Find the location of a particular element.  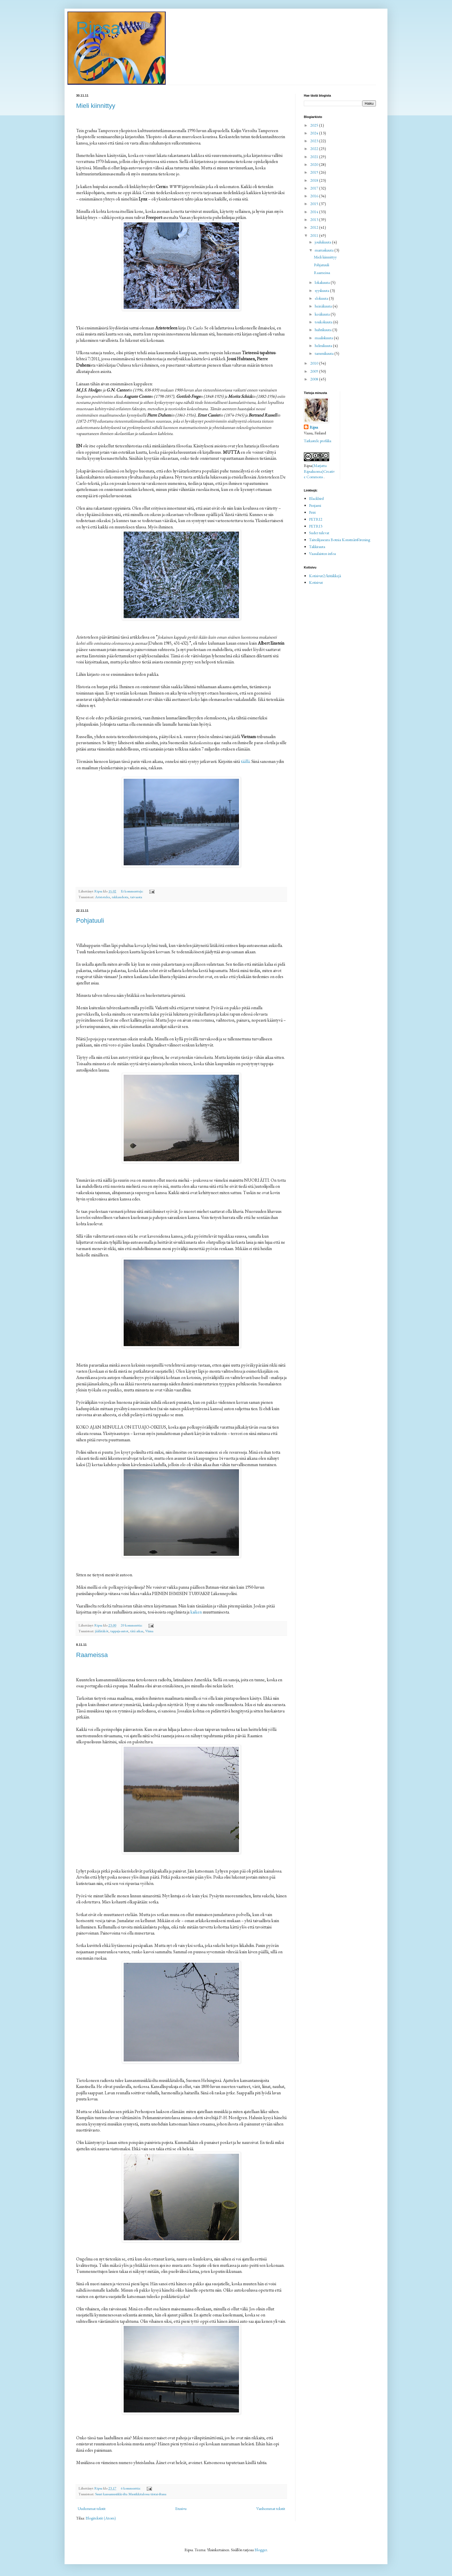

taivaasta is located at coordinates (136, 896).